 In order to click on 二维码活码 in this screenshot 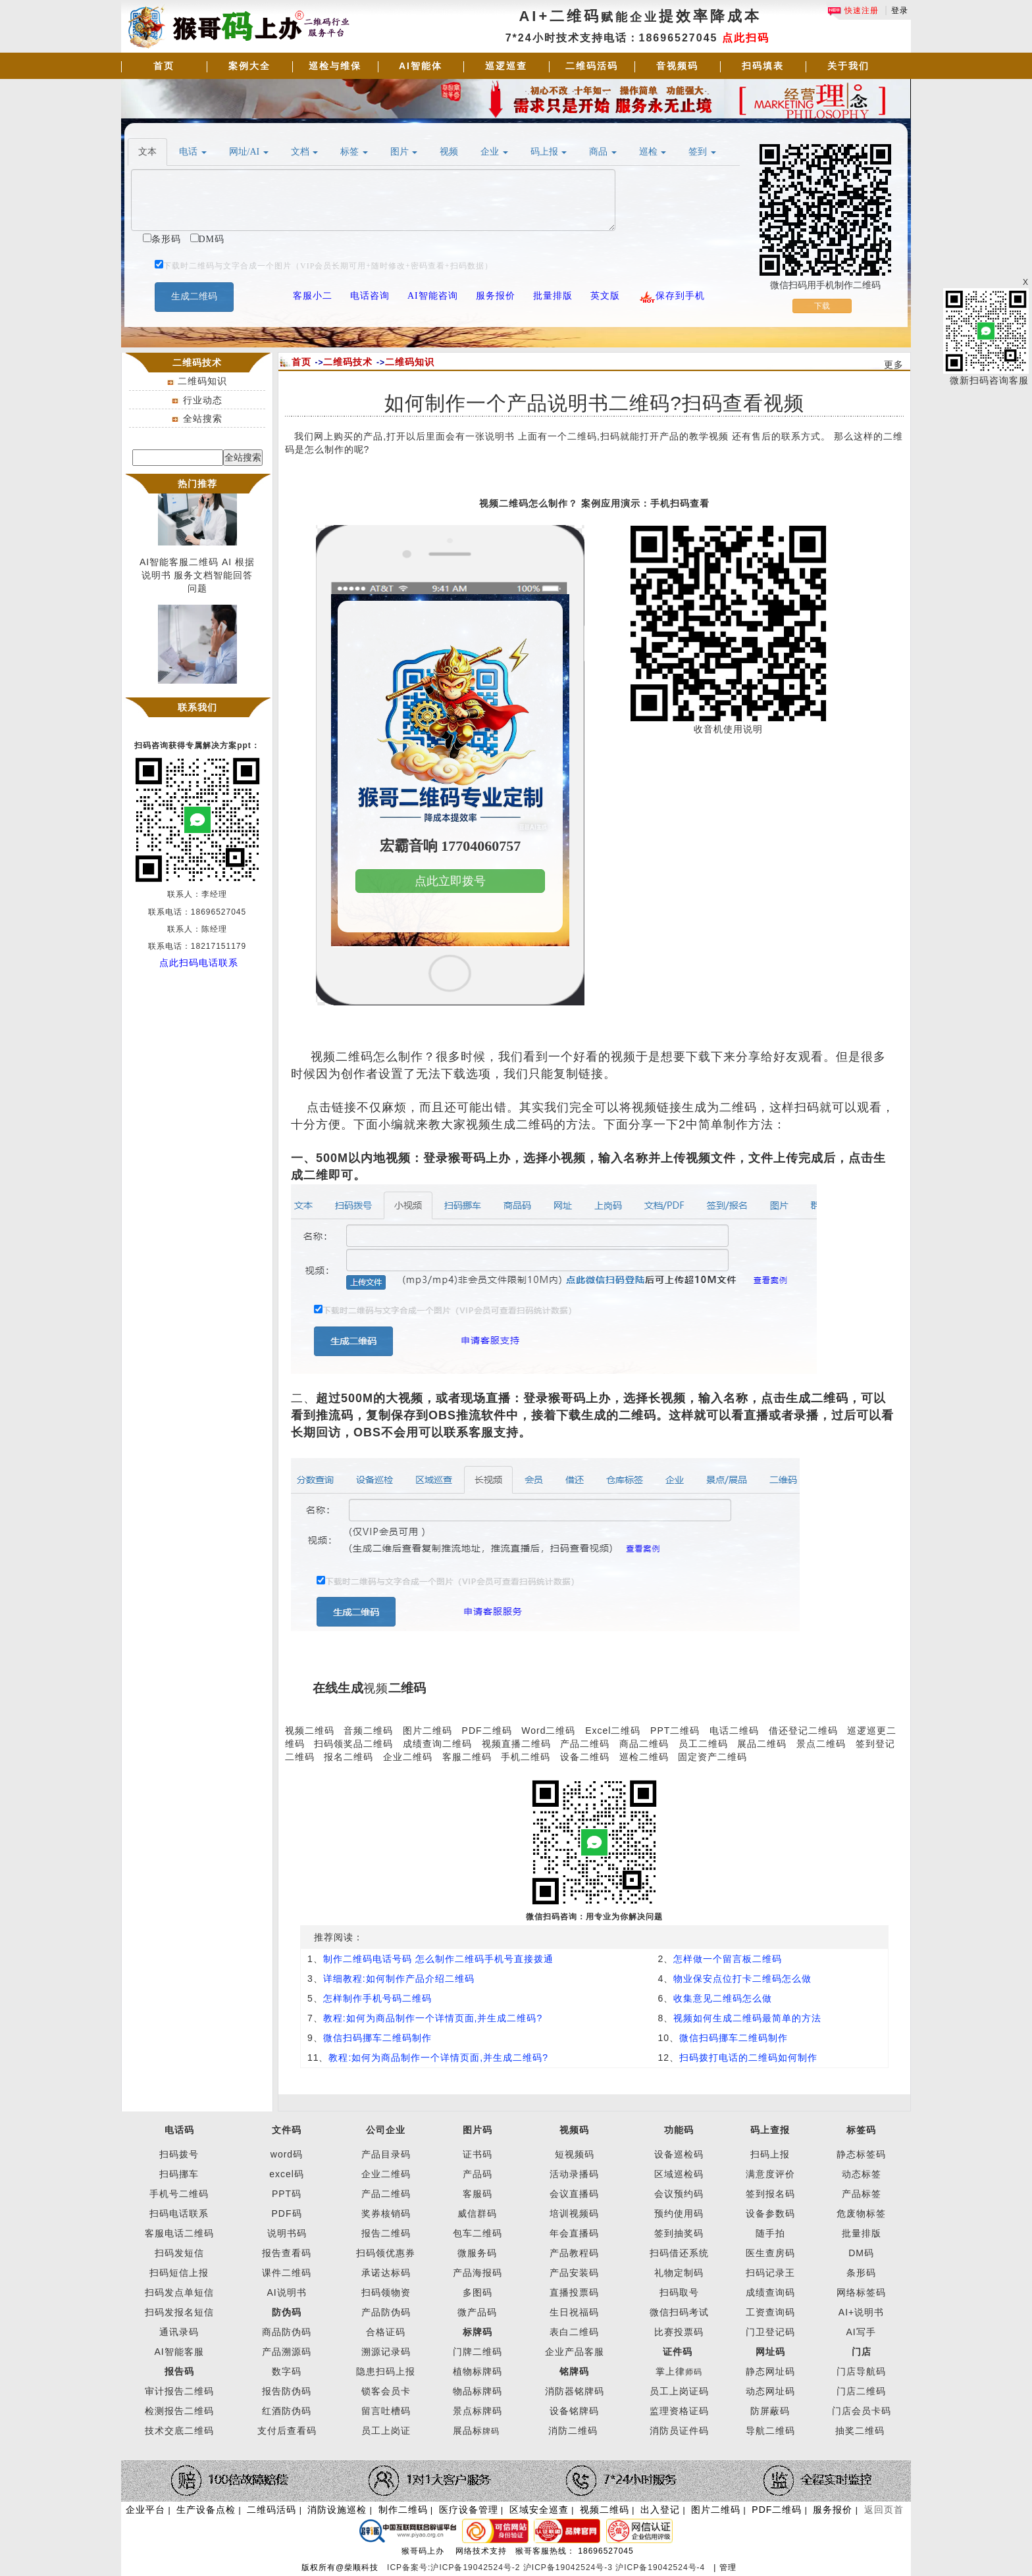, I will do `click(591, 66)`.